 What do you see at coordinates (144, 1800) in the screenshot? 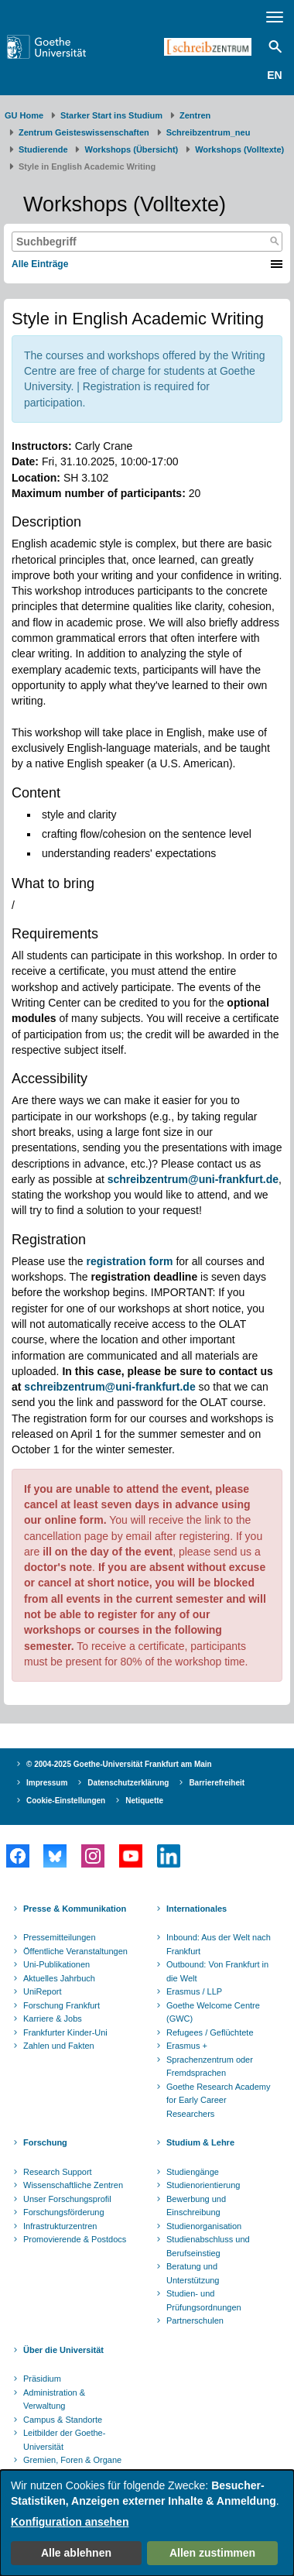
I see `Netiquette` at bounding box center [144, 1800].